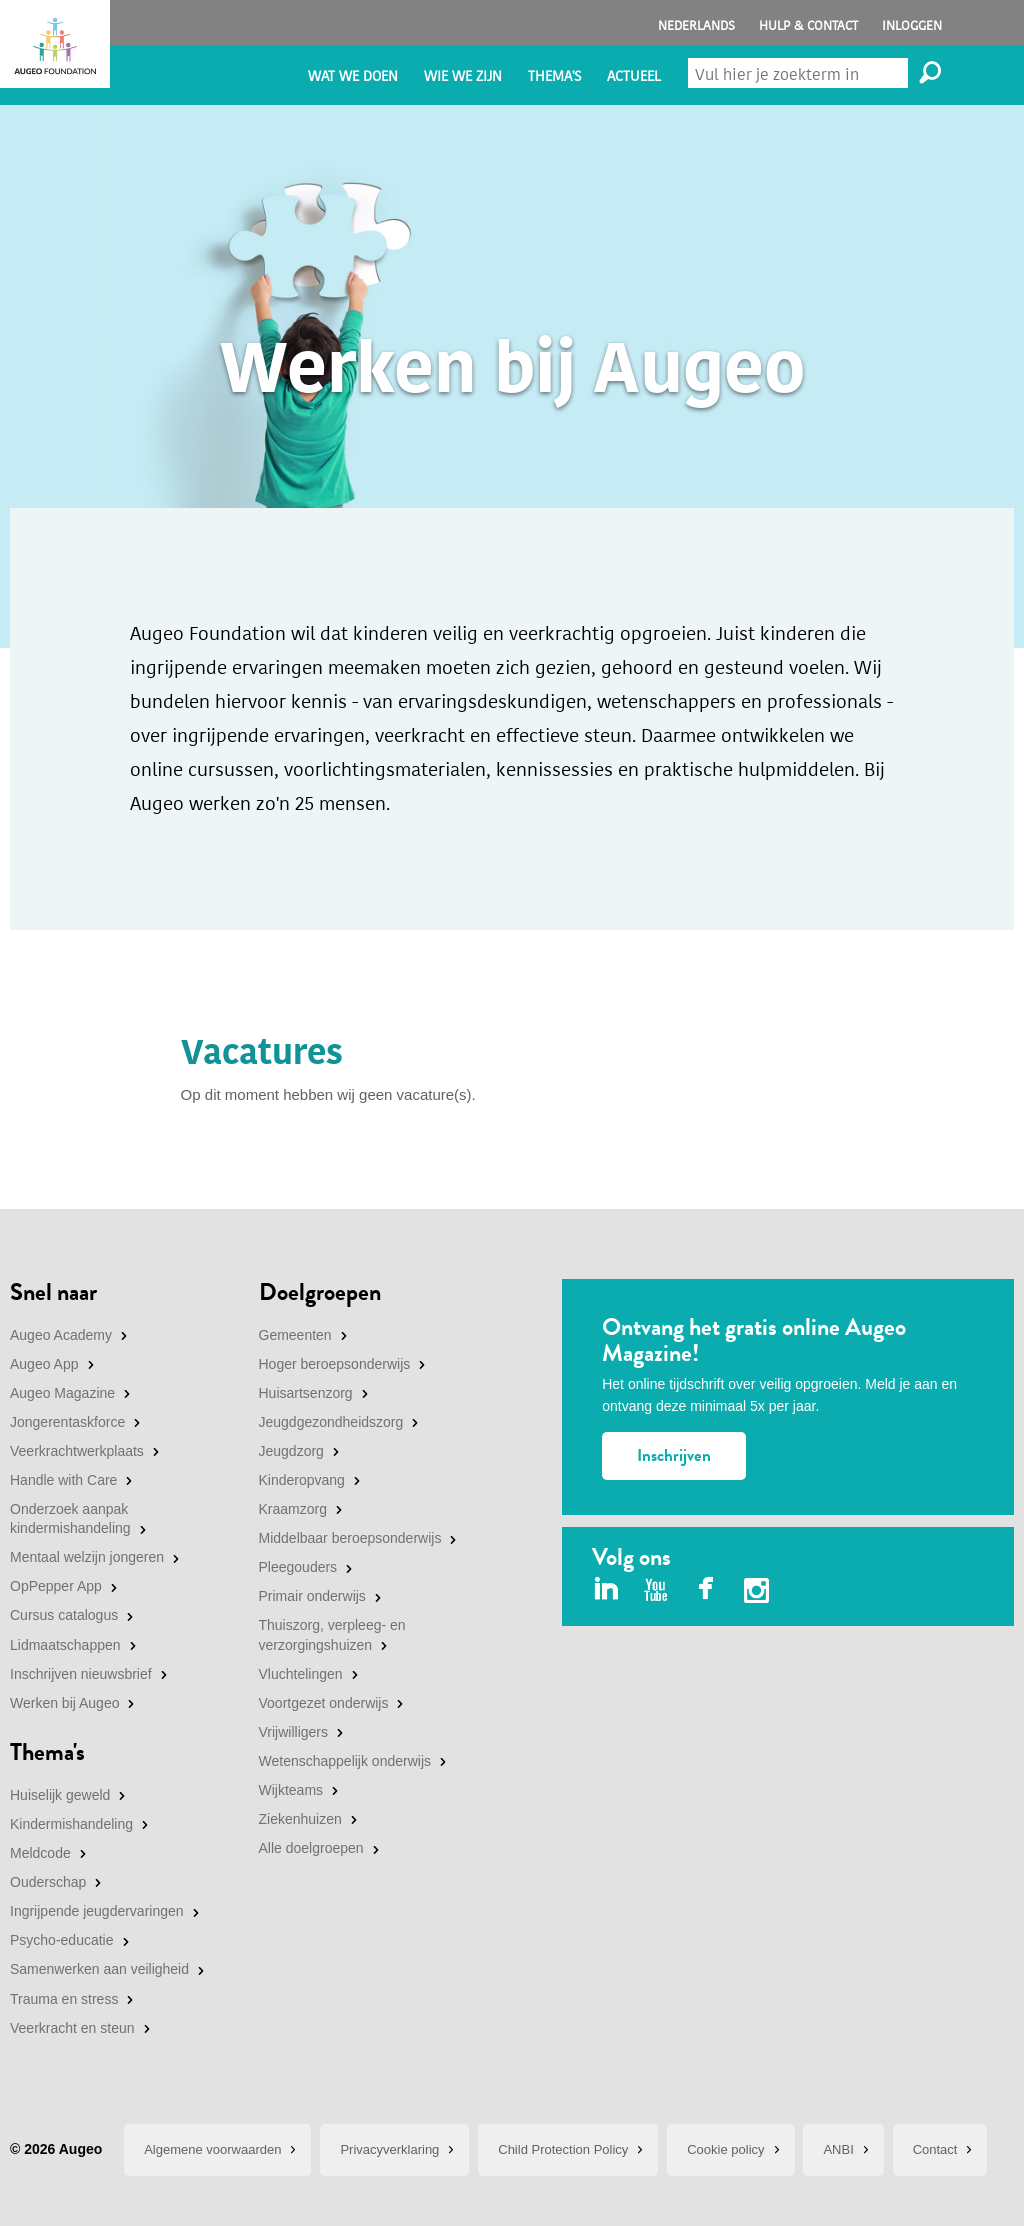 This screenshot has height=2226, width=1024. What do you see at coordinates (301, 1674) in the screenshot?
I see `Vluchtelingen` at bounding box center [301, 1674].